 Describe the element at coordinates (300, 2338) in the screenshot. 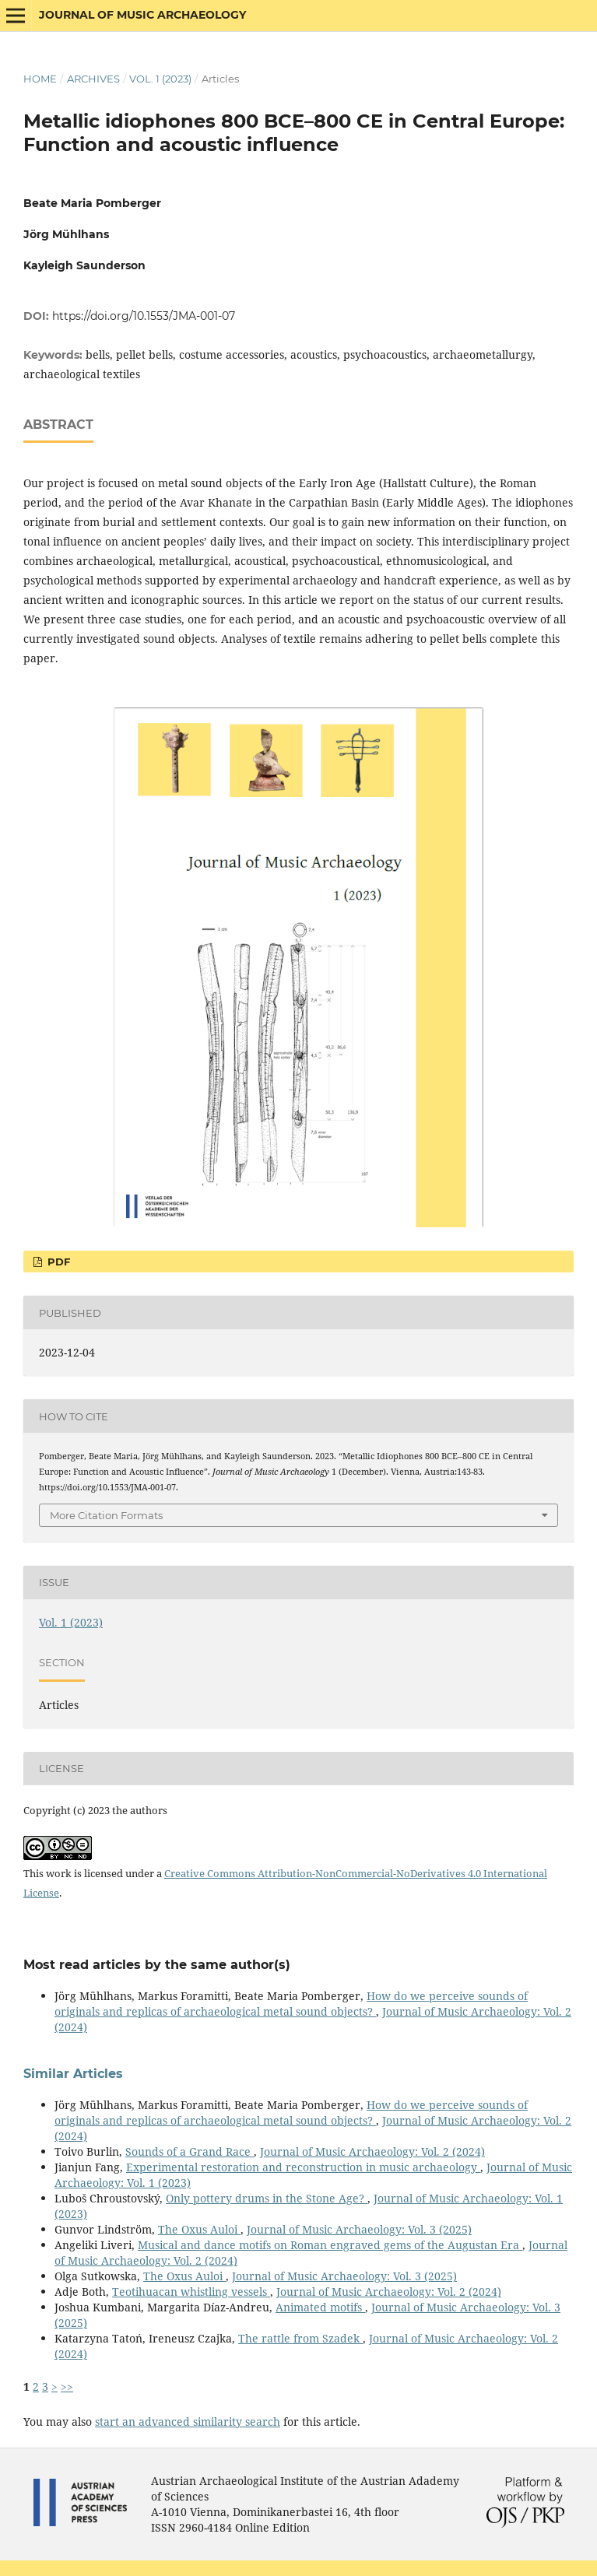

I see `The rattle from Szadek` at that location.